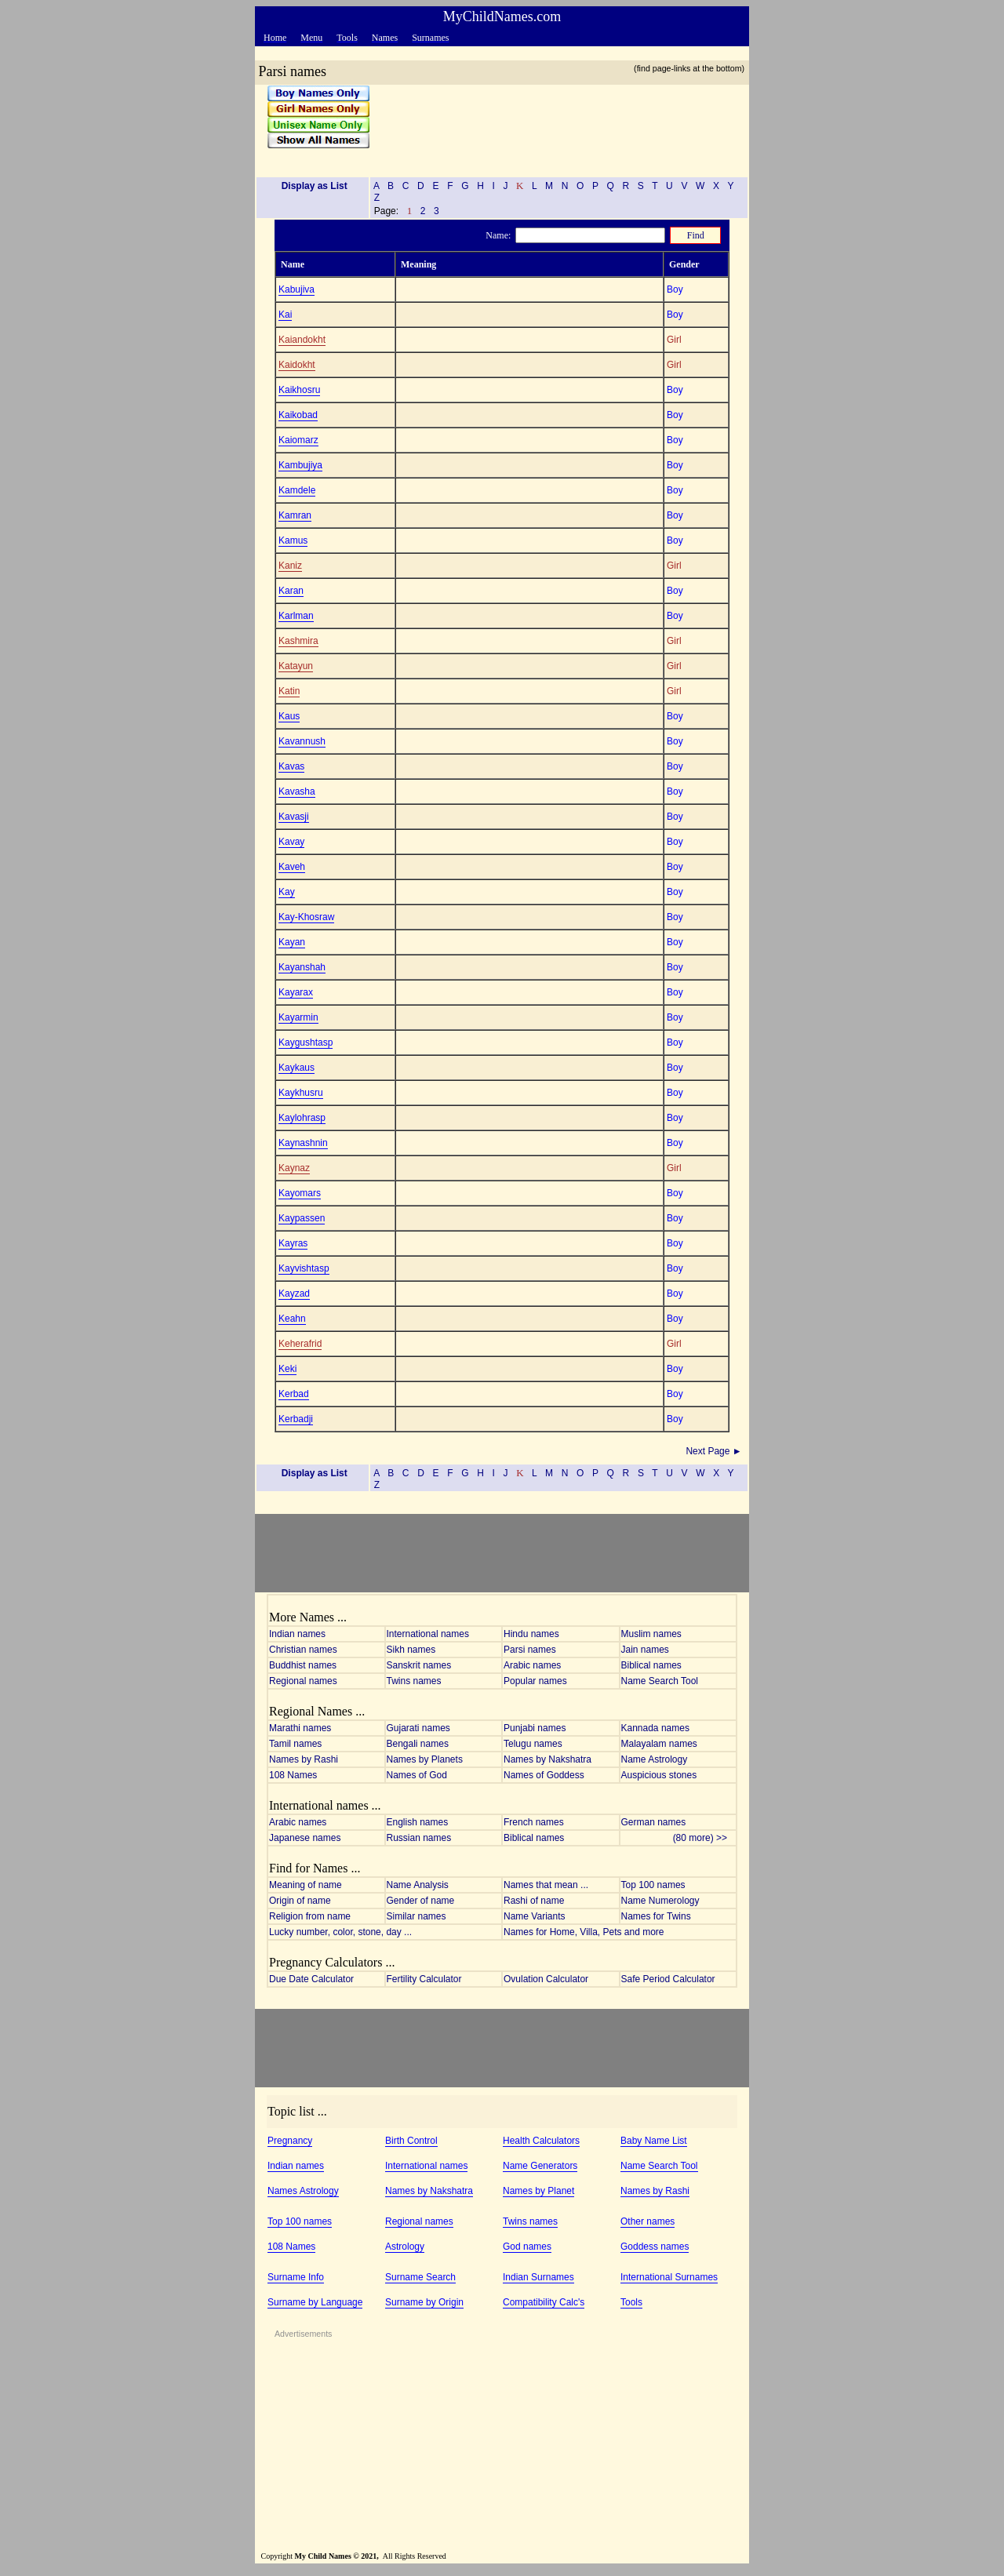 The image size is (1004, 2576). Describe the element at coordinates (424, 2302) in the screenshot. I see `Surname by Origin` at that location.